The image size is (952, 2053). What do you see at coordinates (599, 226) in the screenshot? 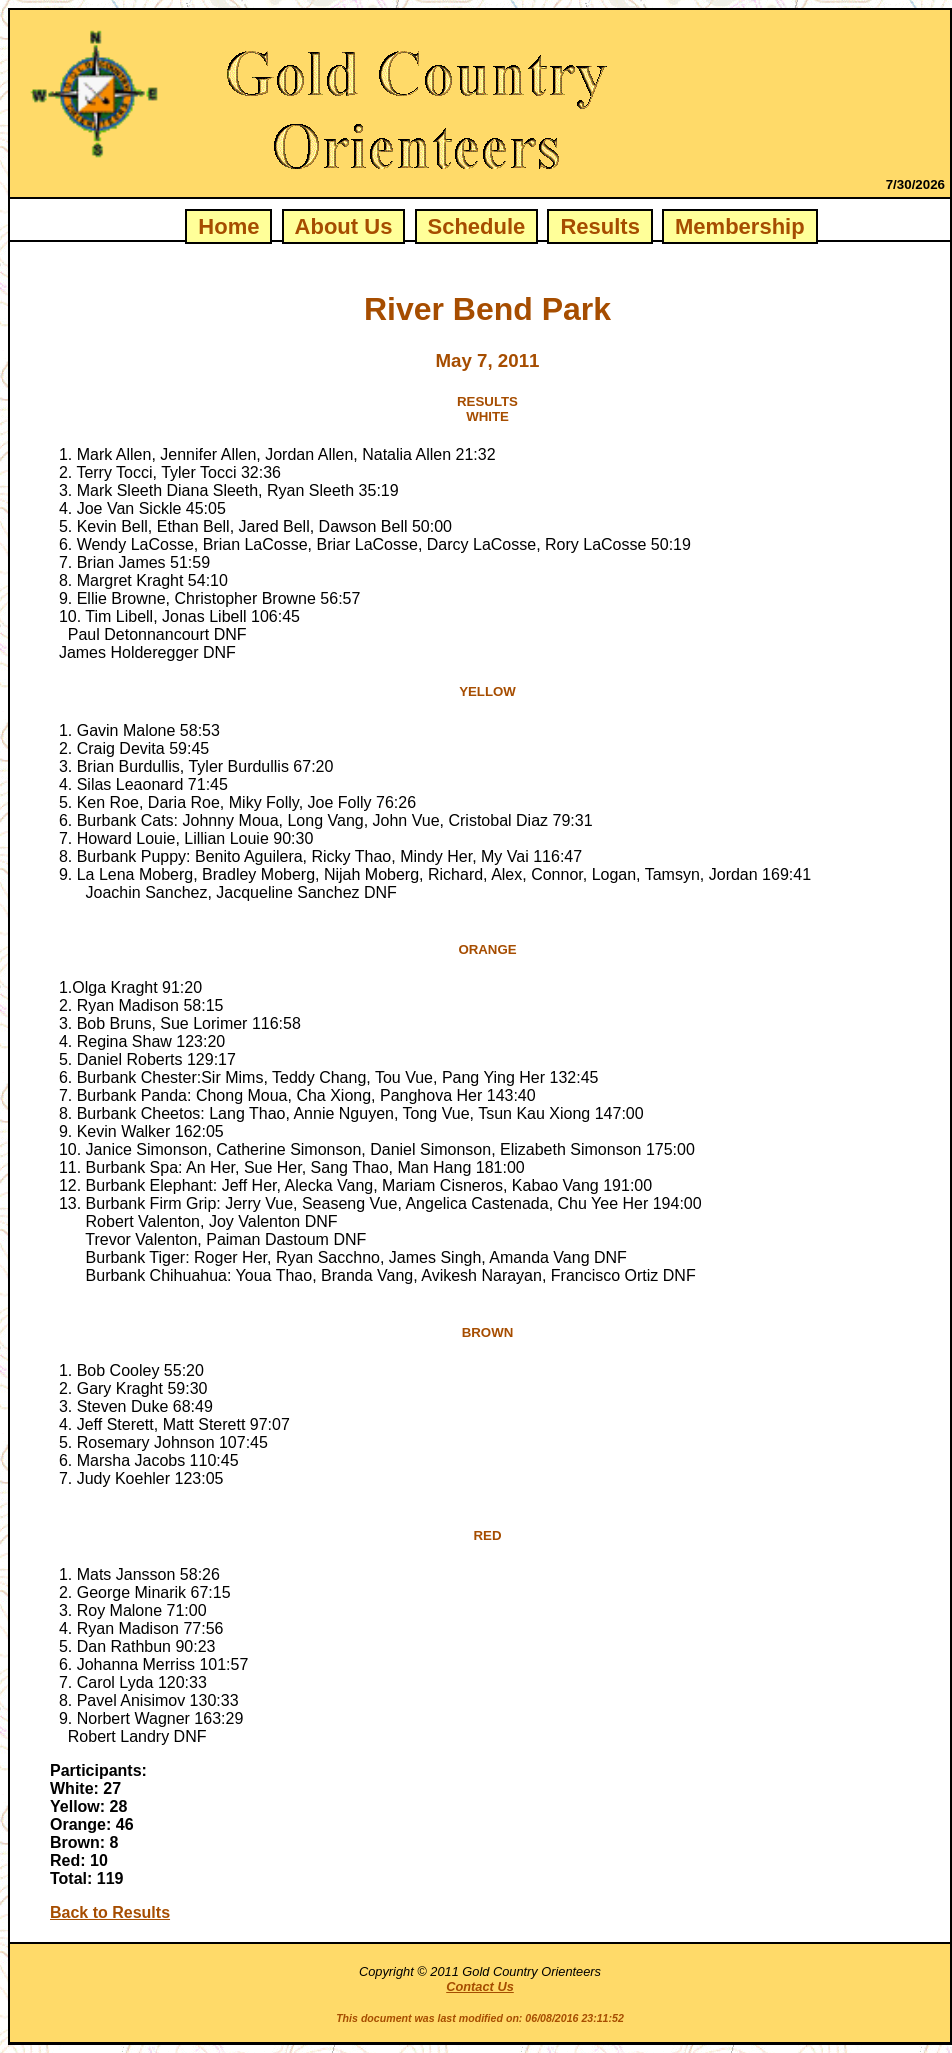
I see `Results` at bounding box center [599, 226].